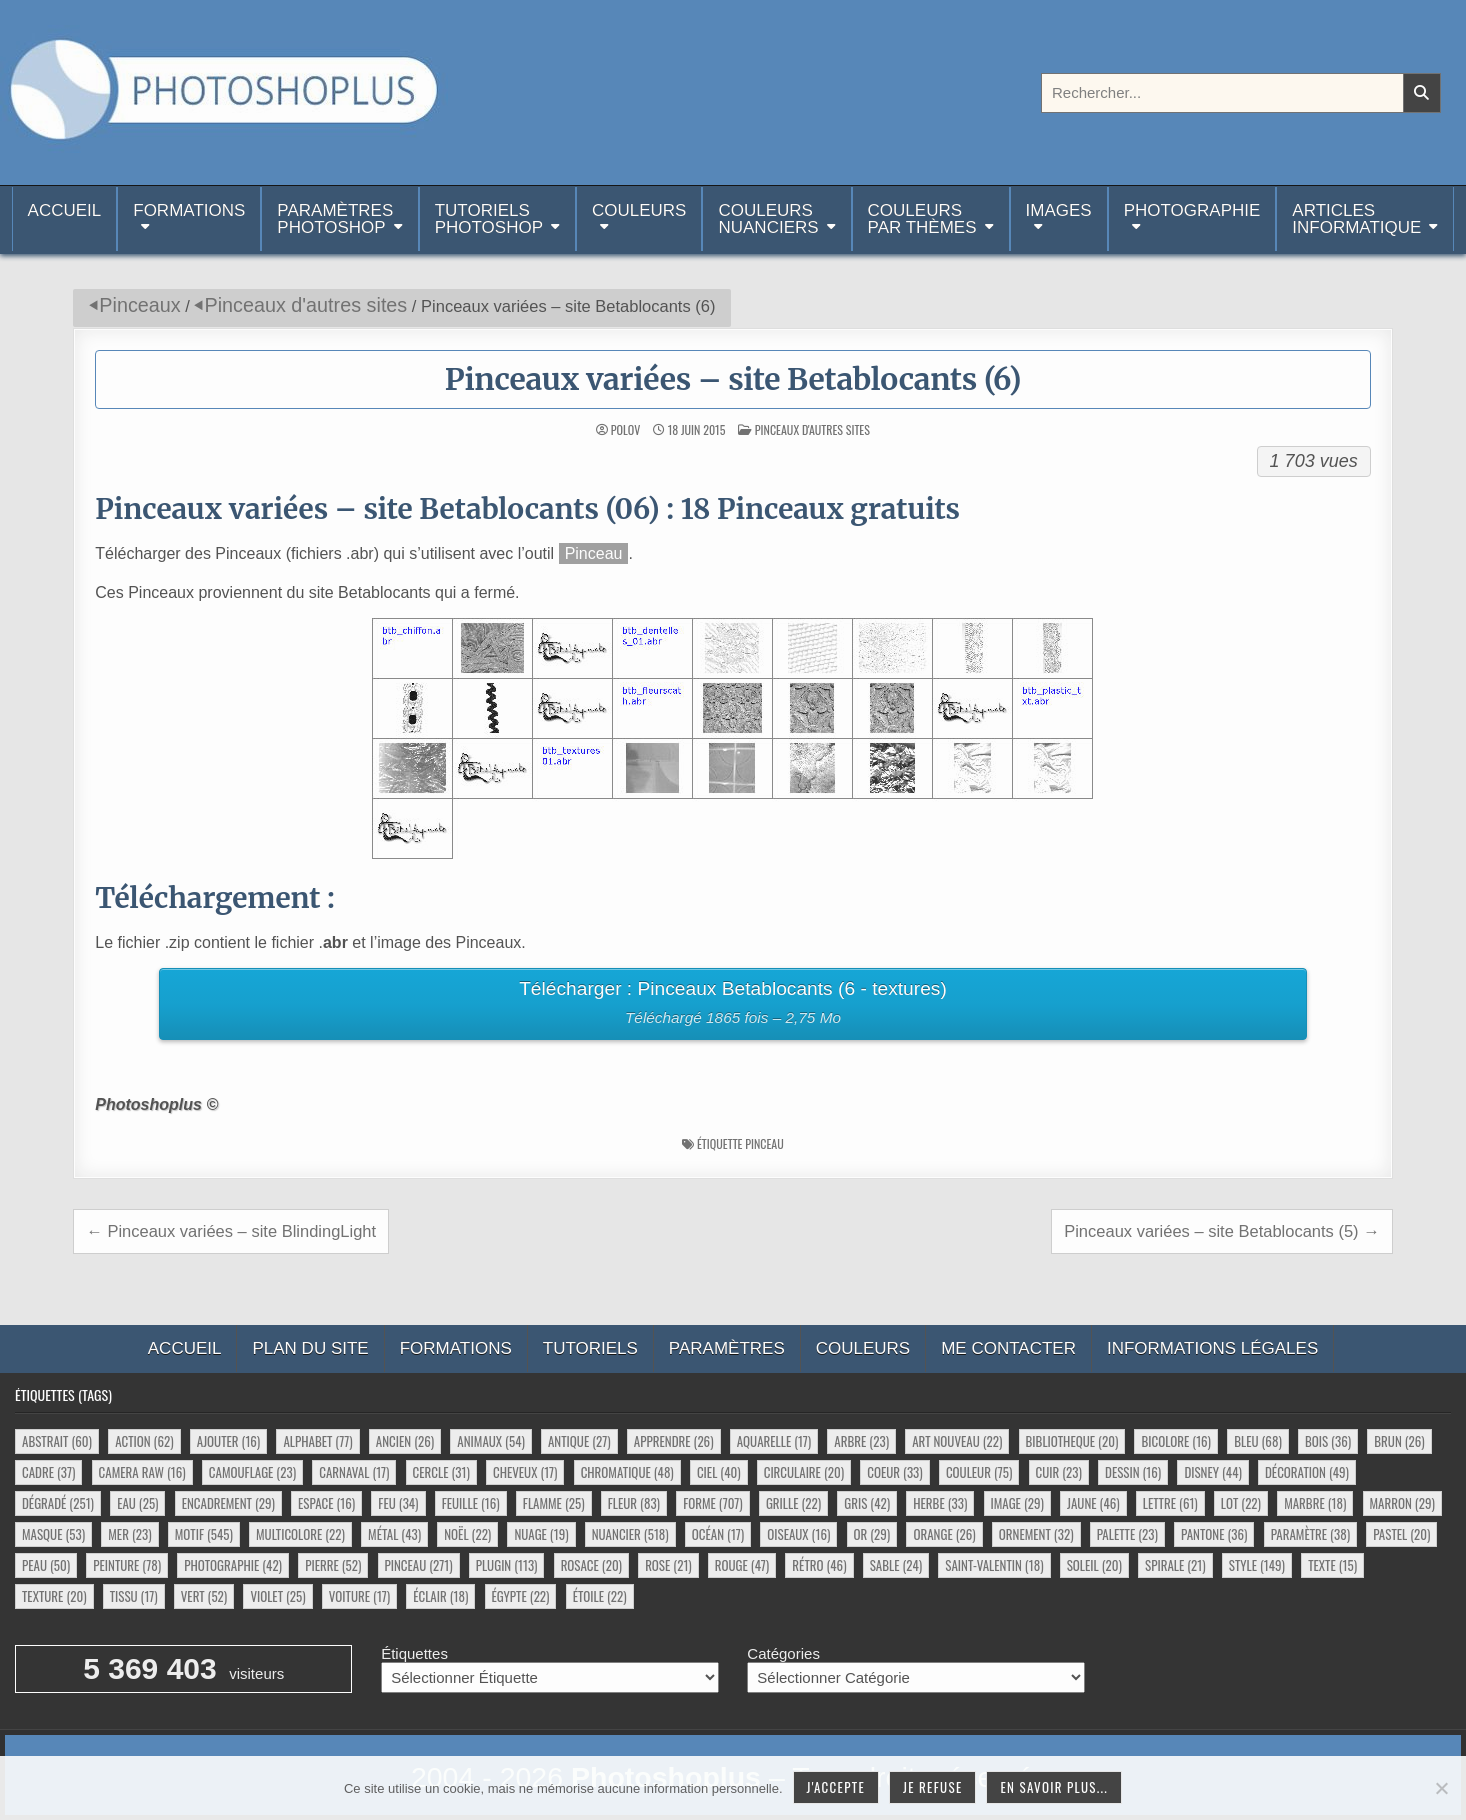  What do you see at coordinates (1222, 1231) in the screenshot?
I see `Pinceaux variées – site Betablocants (5) →` at bounding box center [1222, 1231].